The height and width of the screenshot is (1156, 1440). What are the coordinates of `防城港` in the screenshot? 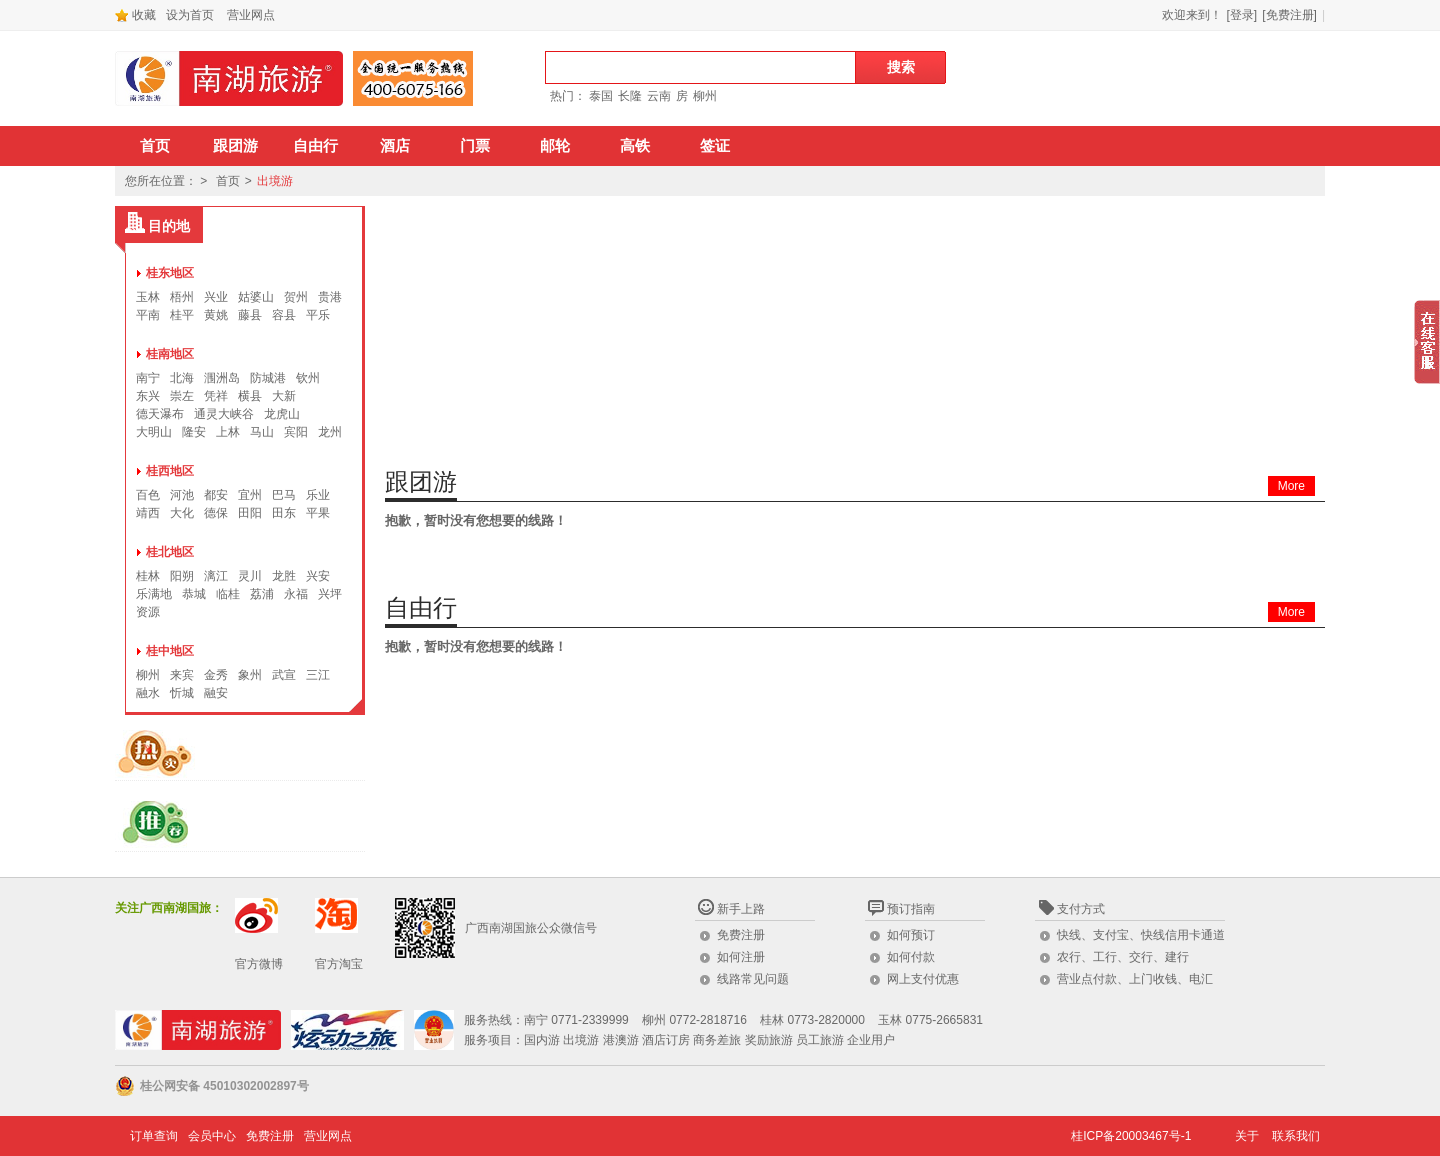 It's located at (268, 378).